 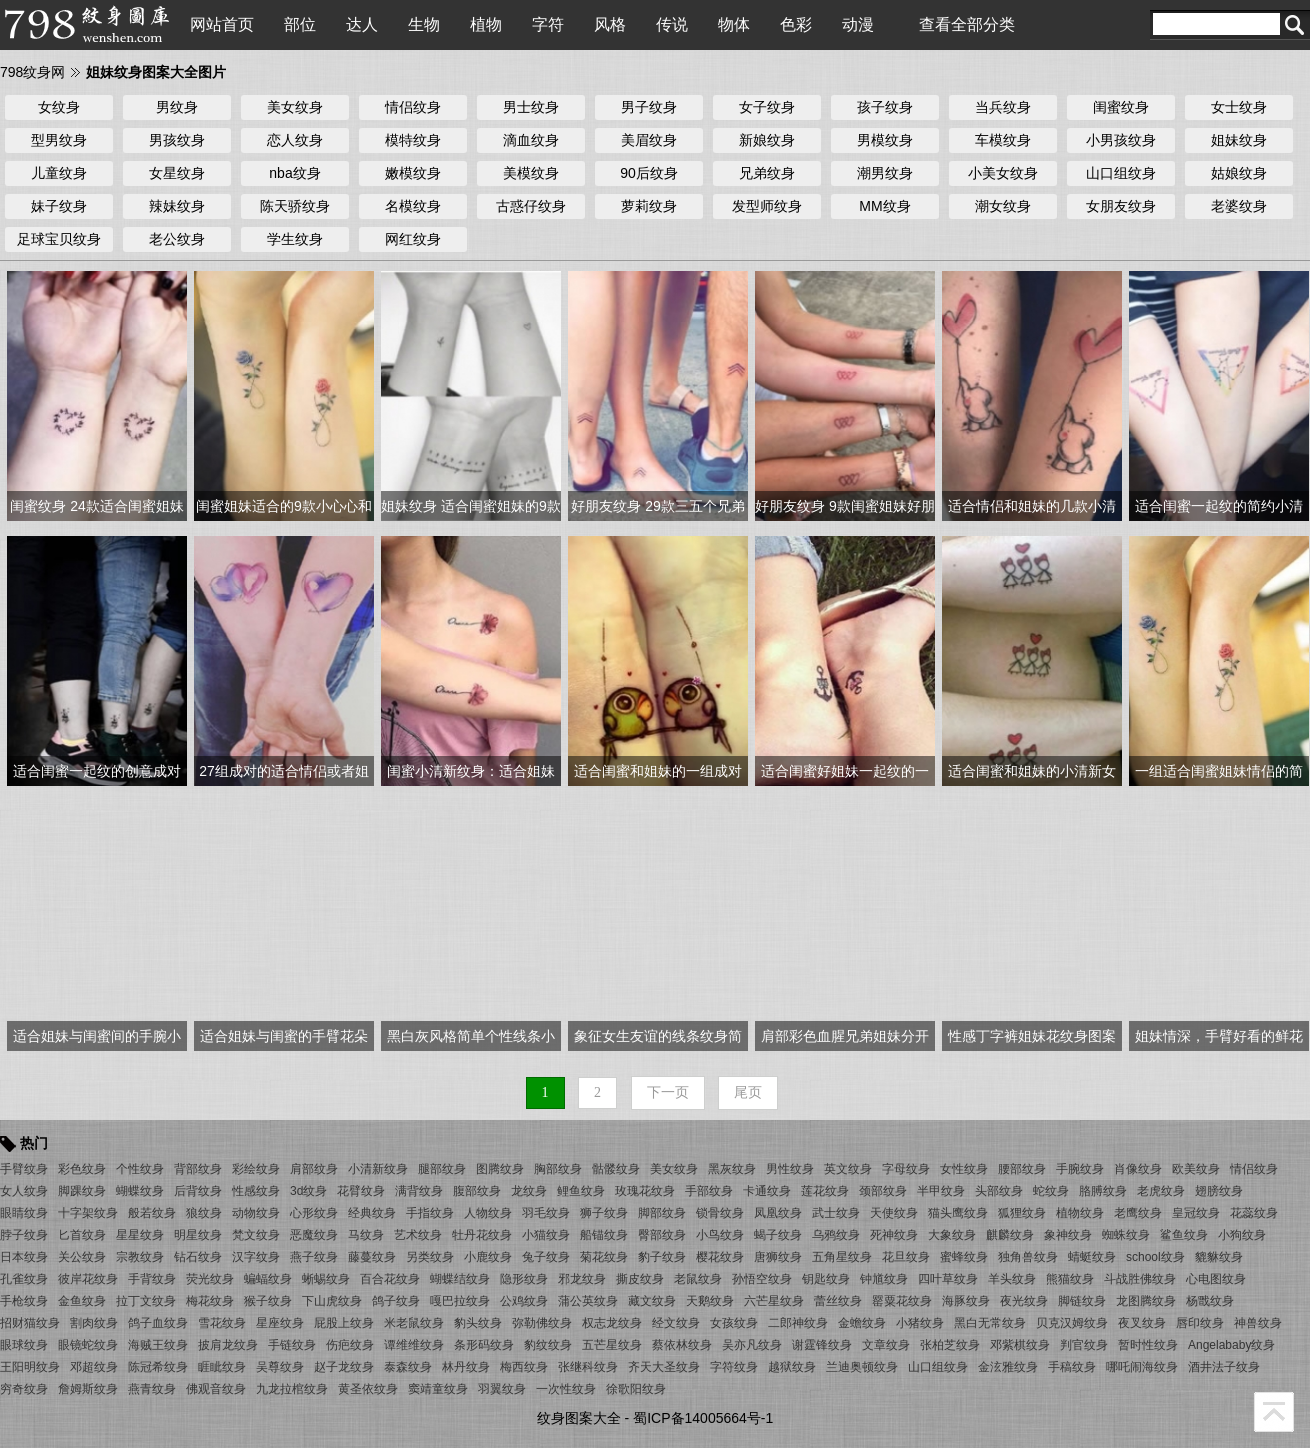 What do you see at coordinates (734, 1367) in the screenshot?
I see `字符纹身` at bounding box center [734, 1367].